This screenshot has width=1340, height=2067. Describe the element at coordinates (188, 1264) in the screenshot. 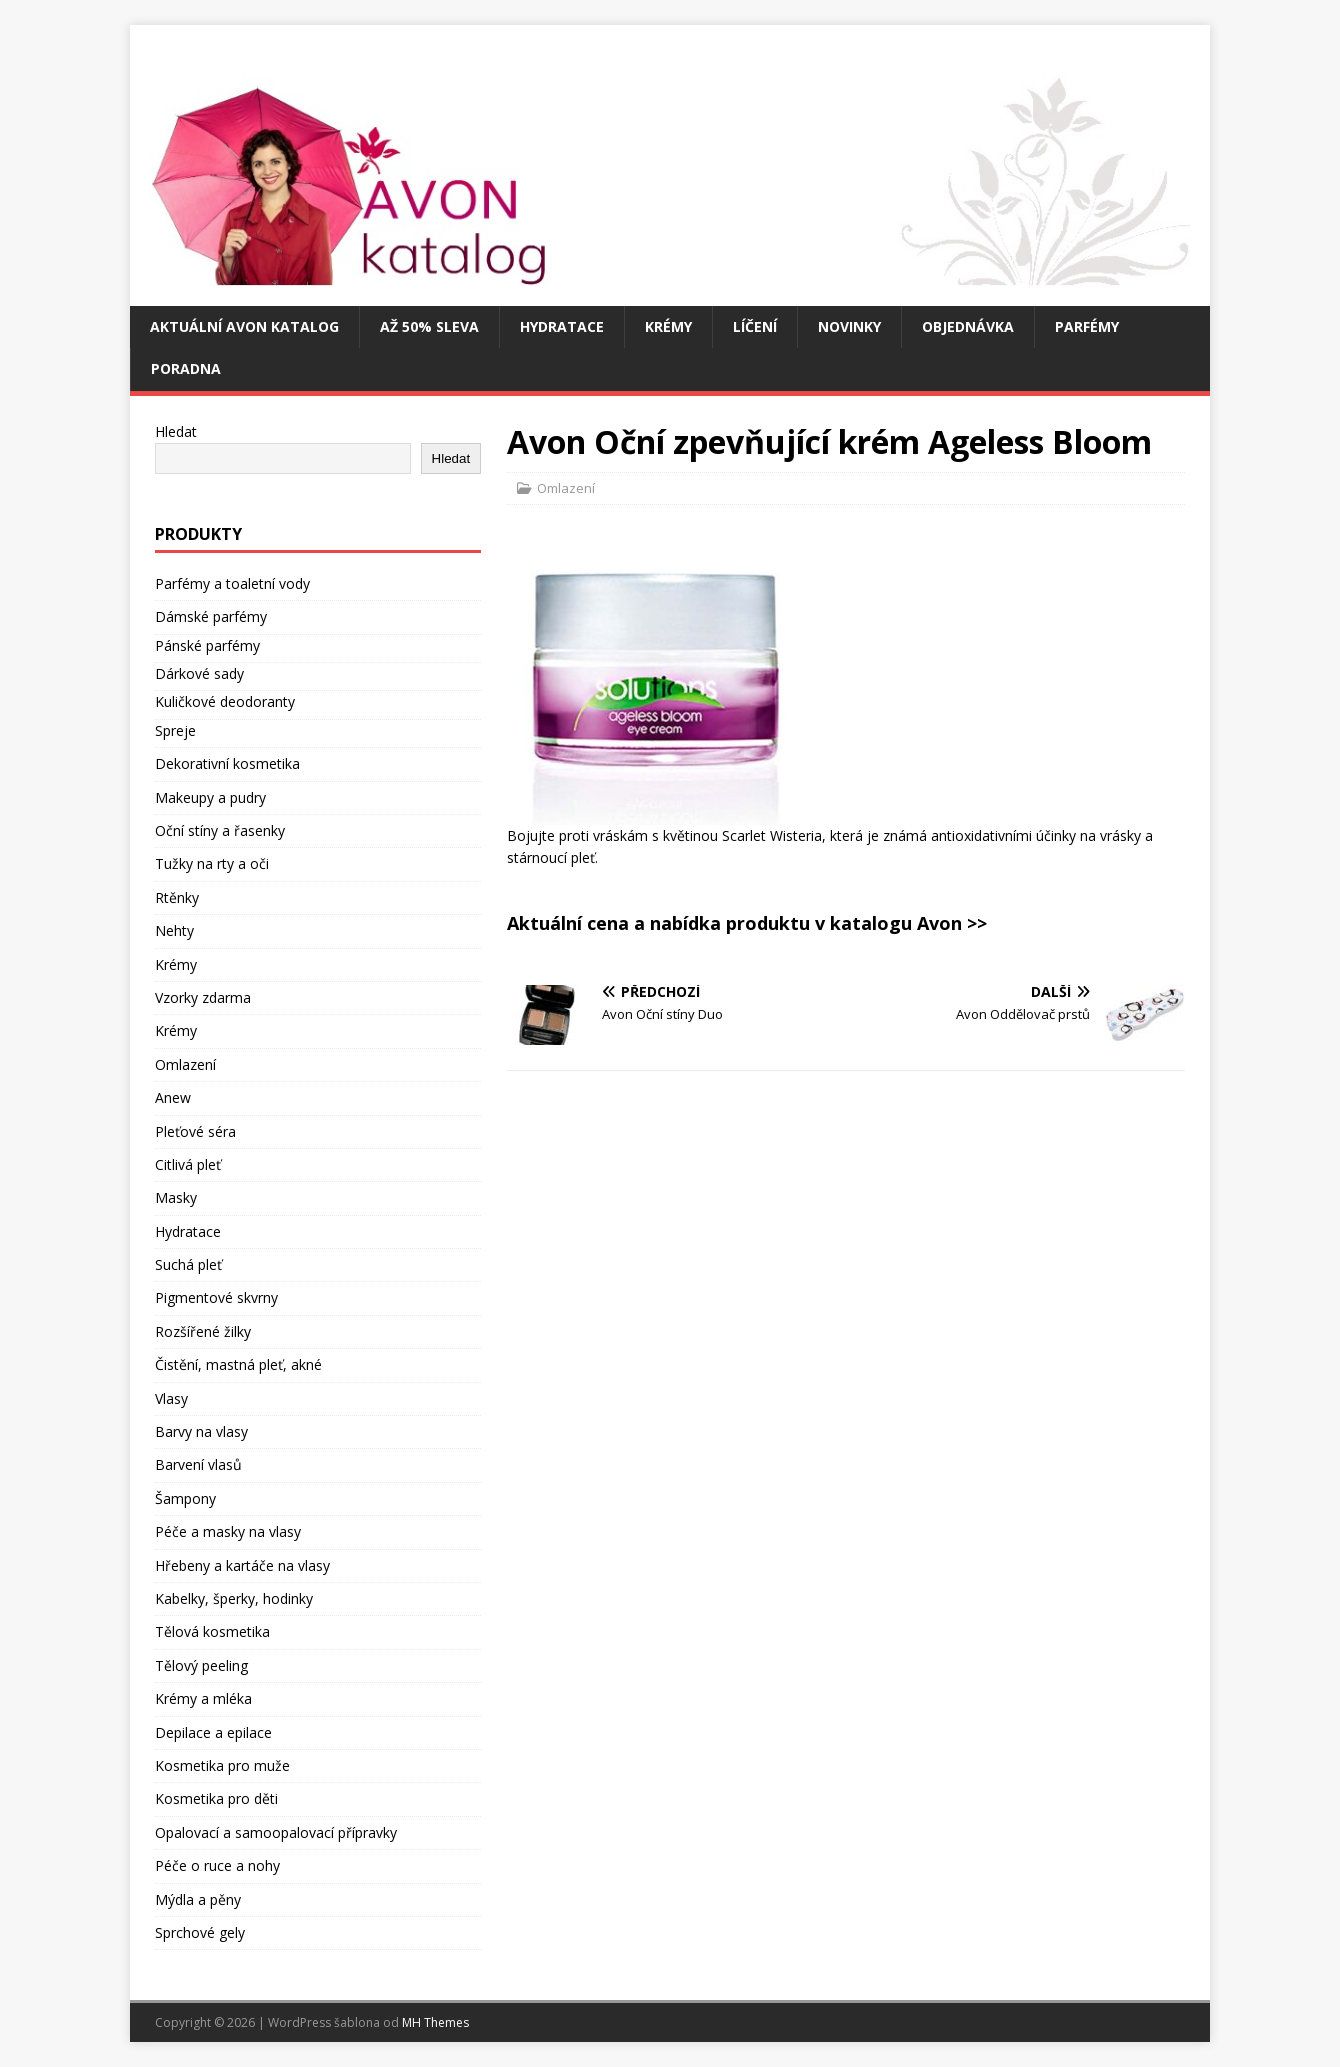

I see `Suchá pleť` at that location.